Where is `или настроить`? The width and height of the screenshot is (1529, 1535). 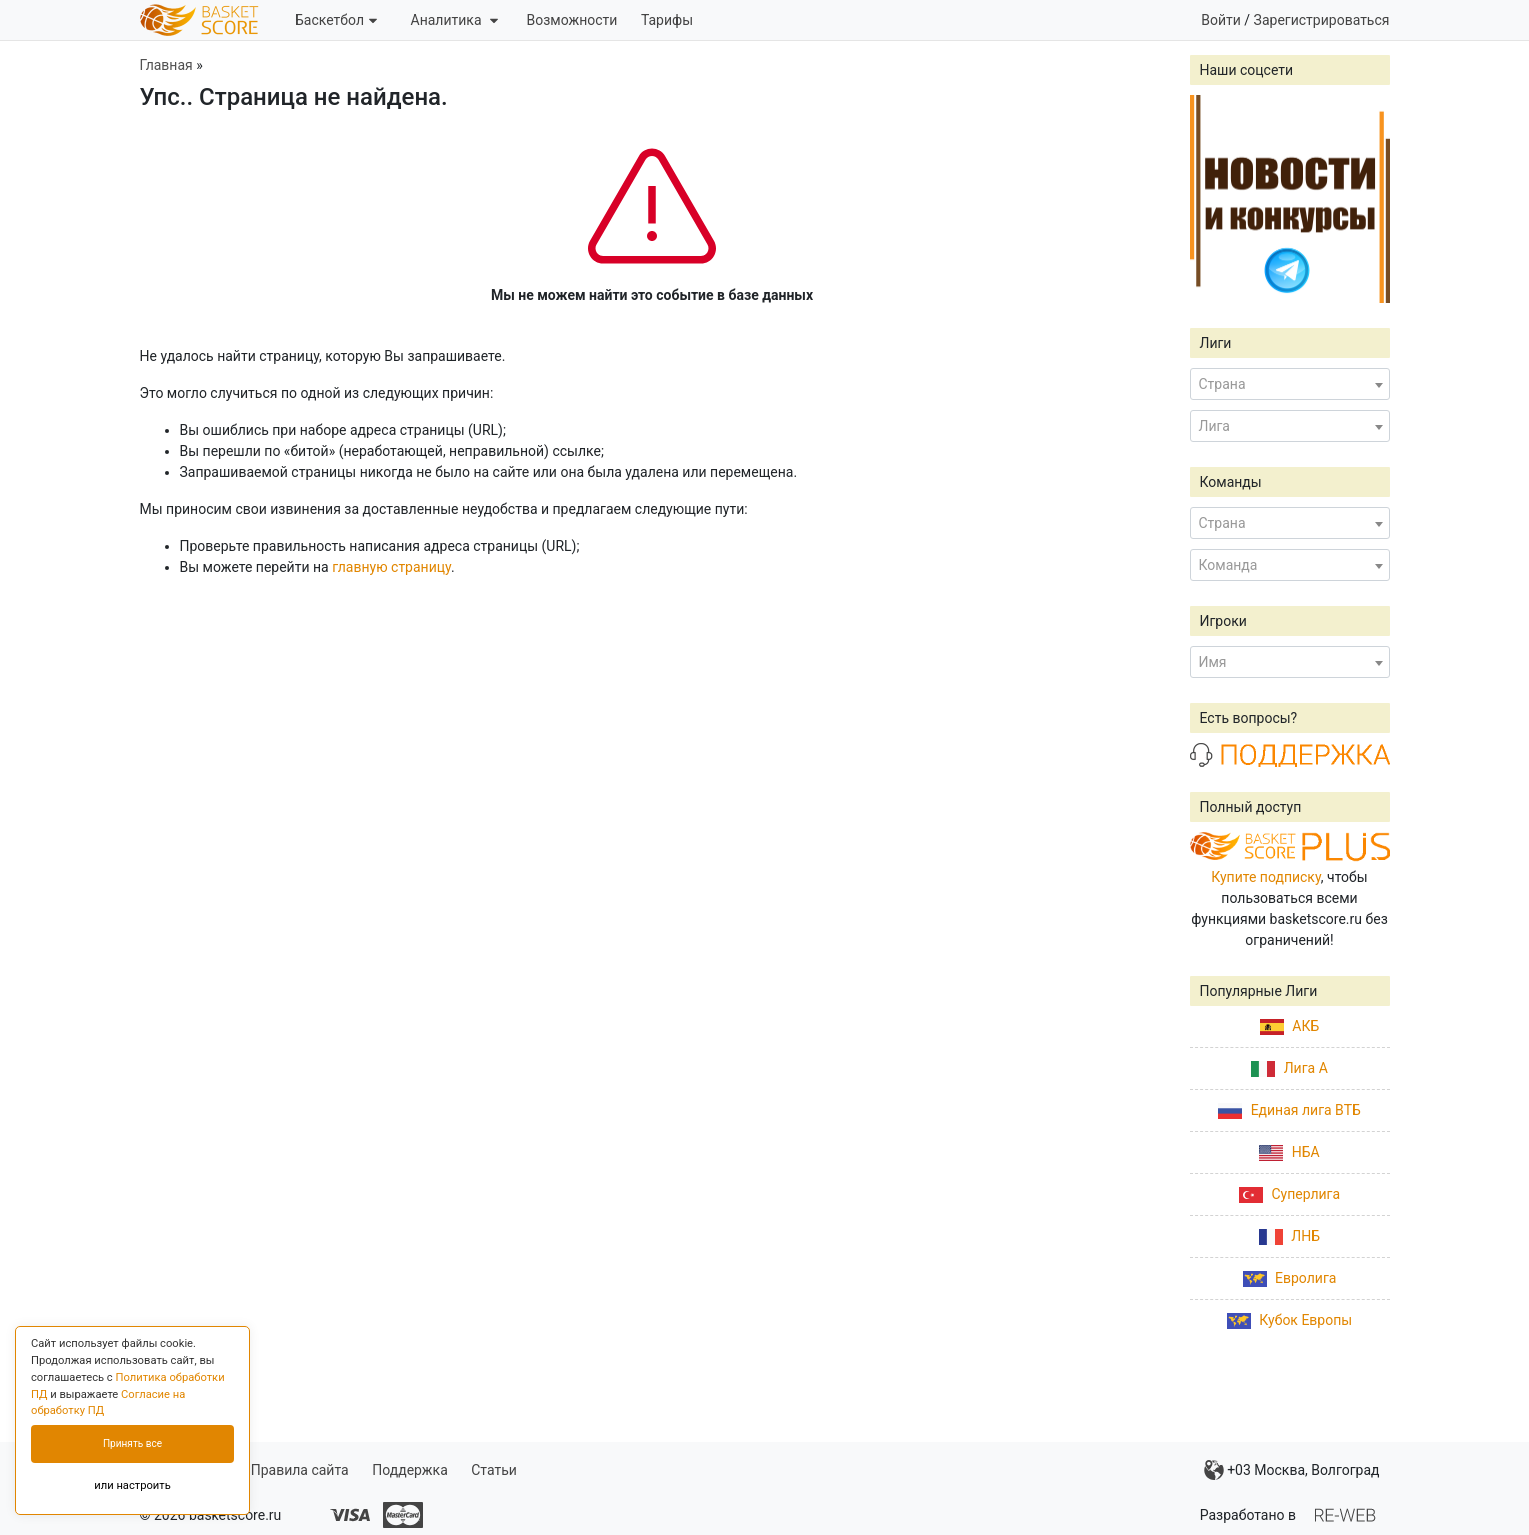
или настроить is located at coordinates (132, 1485).